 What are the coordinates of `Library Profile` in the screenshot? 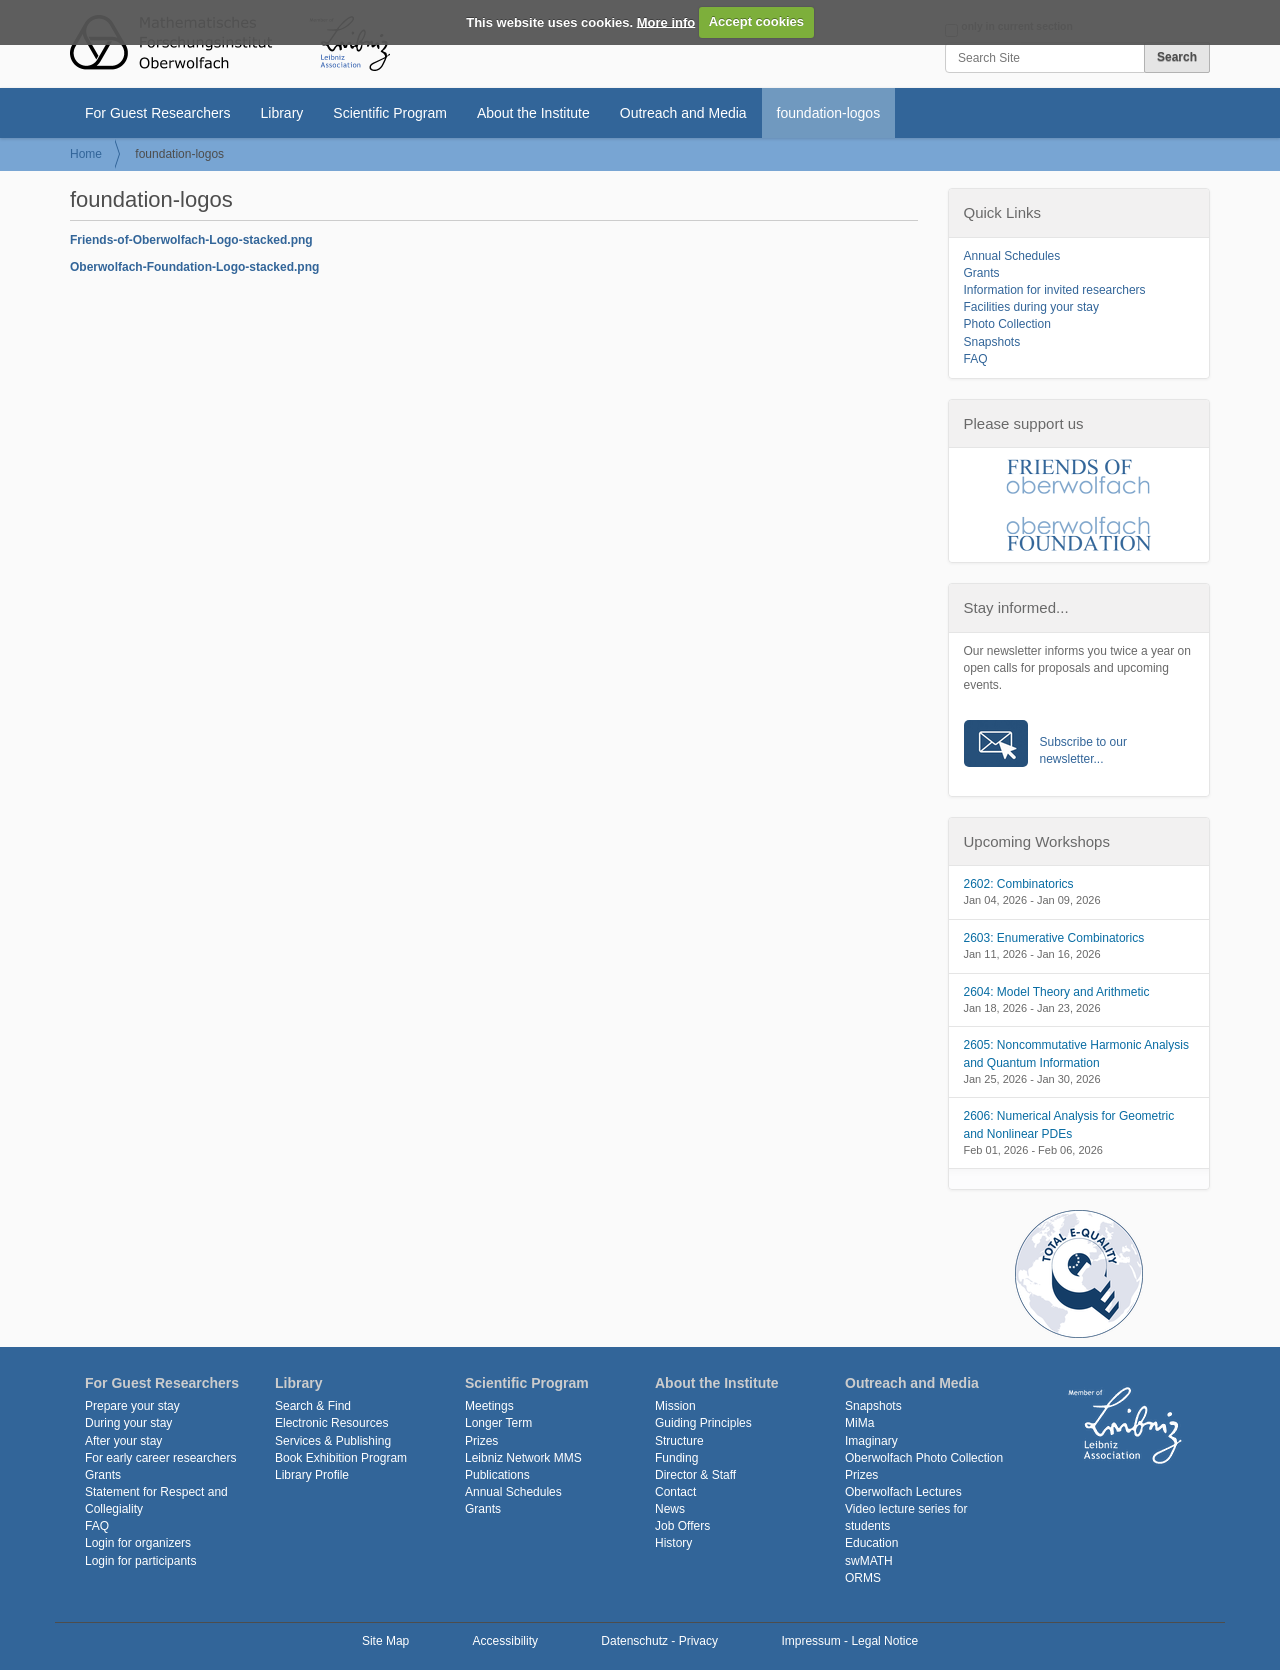 It's located at (312, 1475).